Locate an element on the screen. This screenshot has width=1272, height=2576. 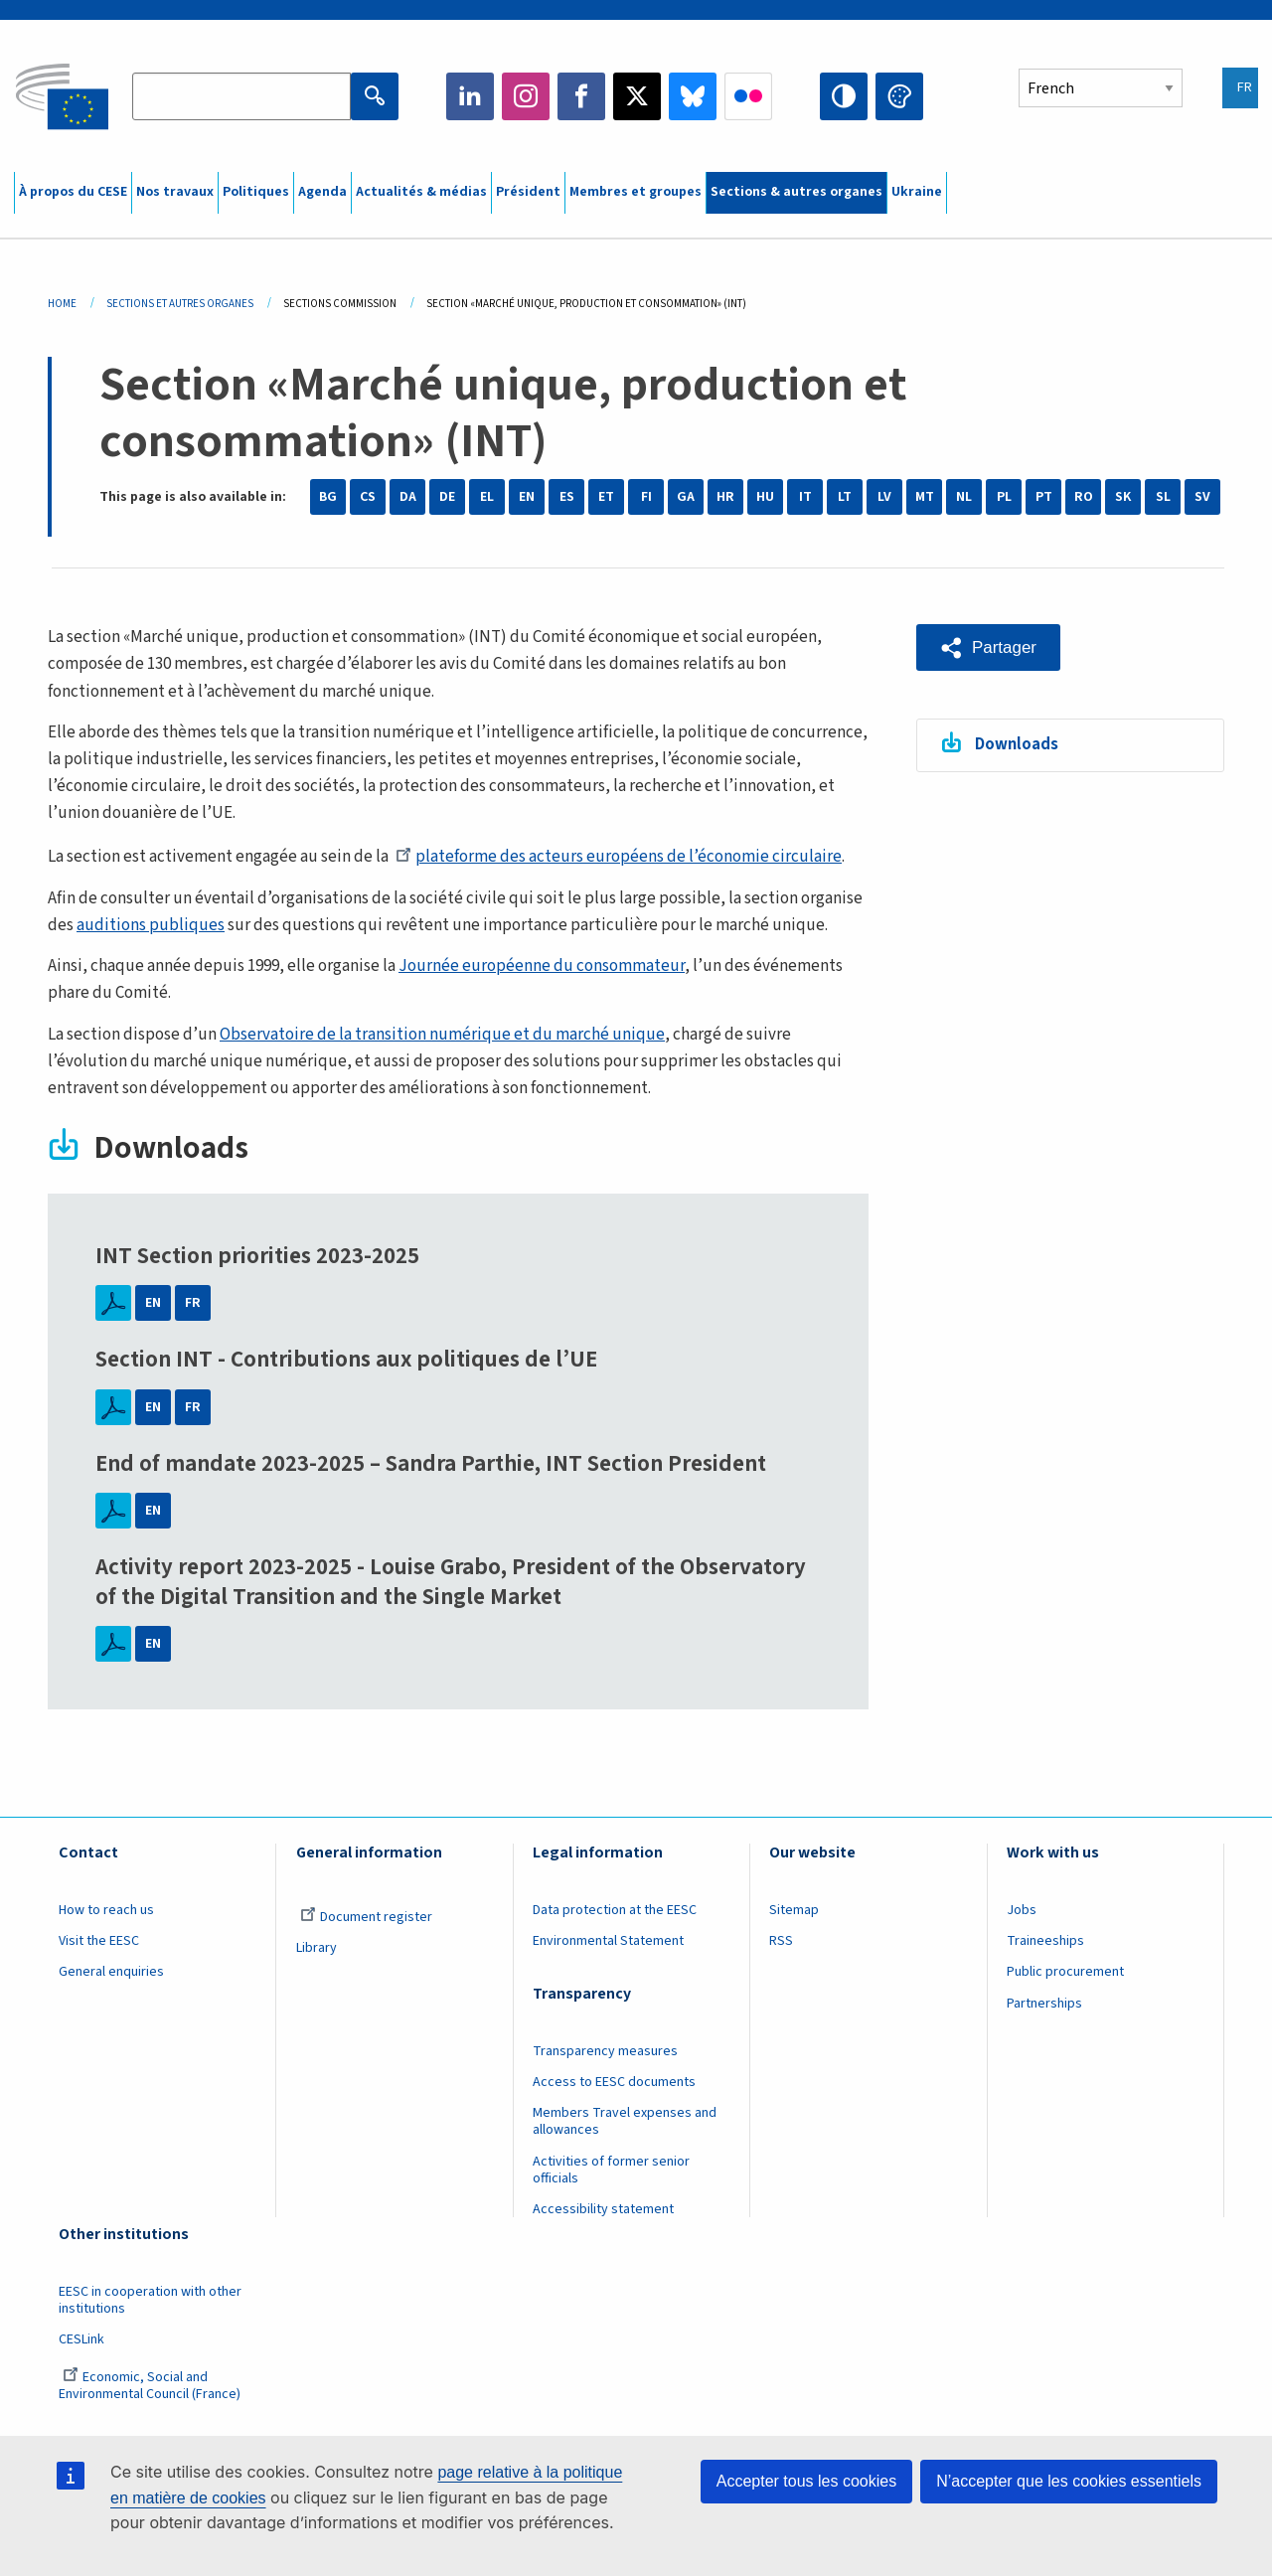
NL is located at coordinates (964, 497).